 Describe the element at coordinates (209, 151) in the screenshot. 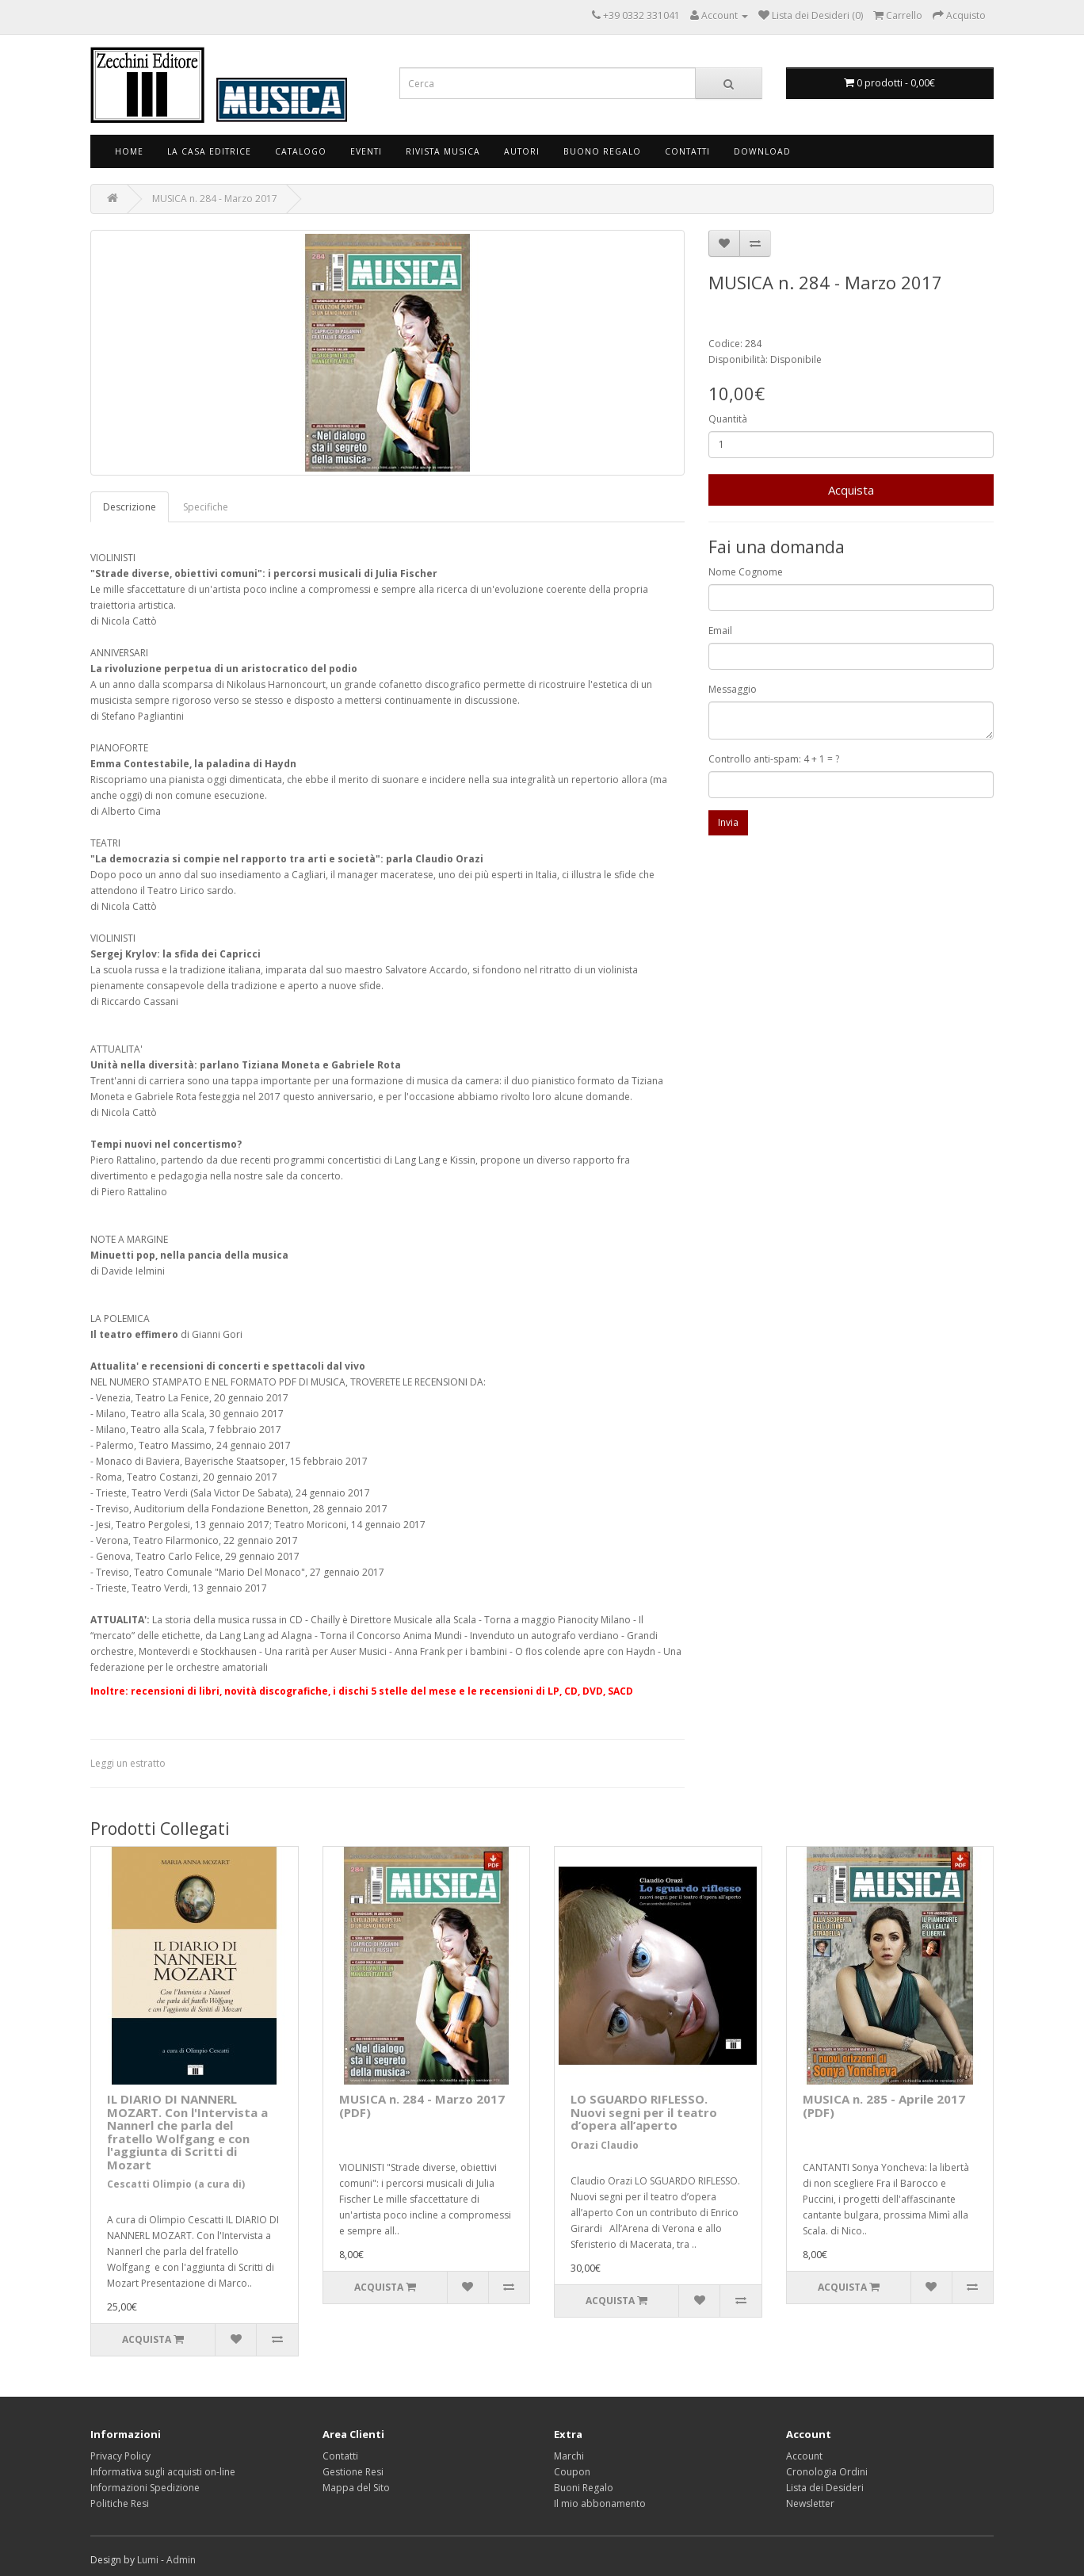

I see `La Casa Editrice` at that location.